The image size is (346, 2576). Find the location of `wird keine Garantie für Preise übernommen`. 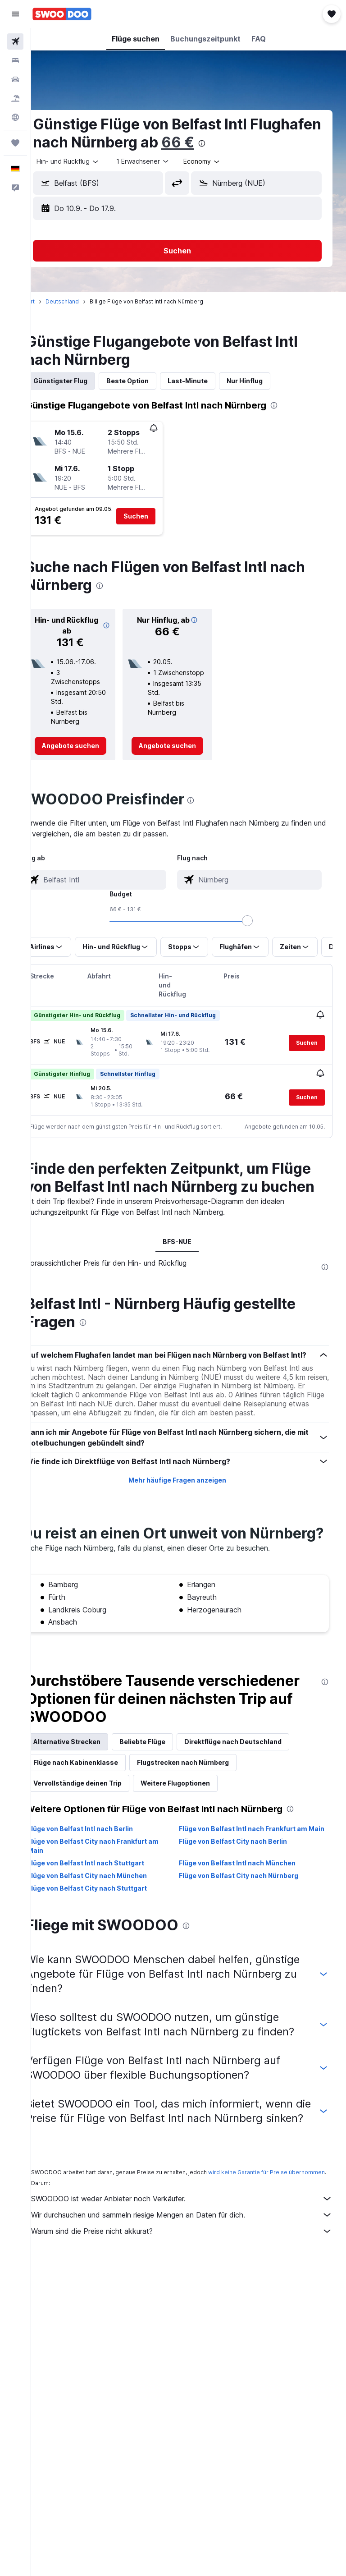

wird keine Garantie für Preise übernommen is located at coordinates (112, 2272).